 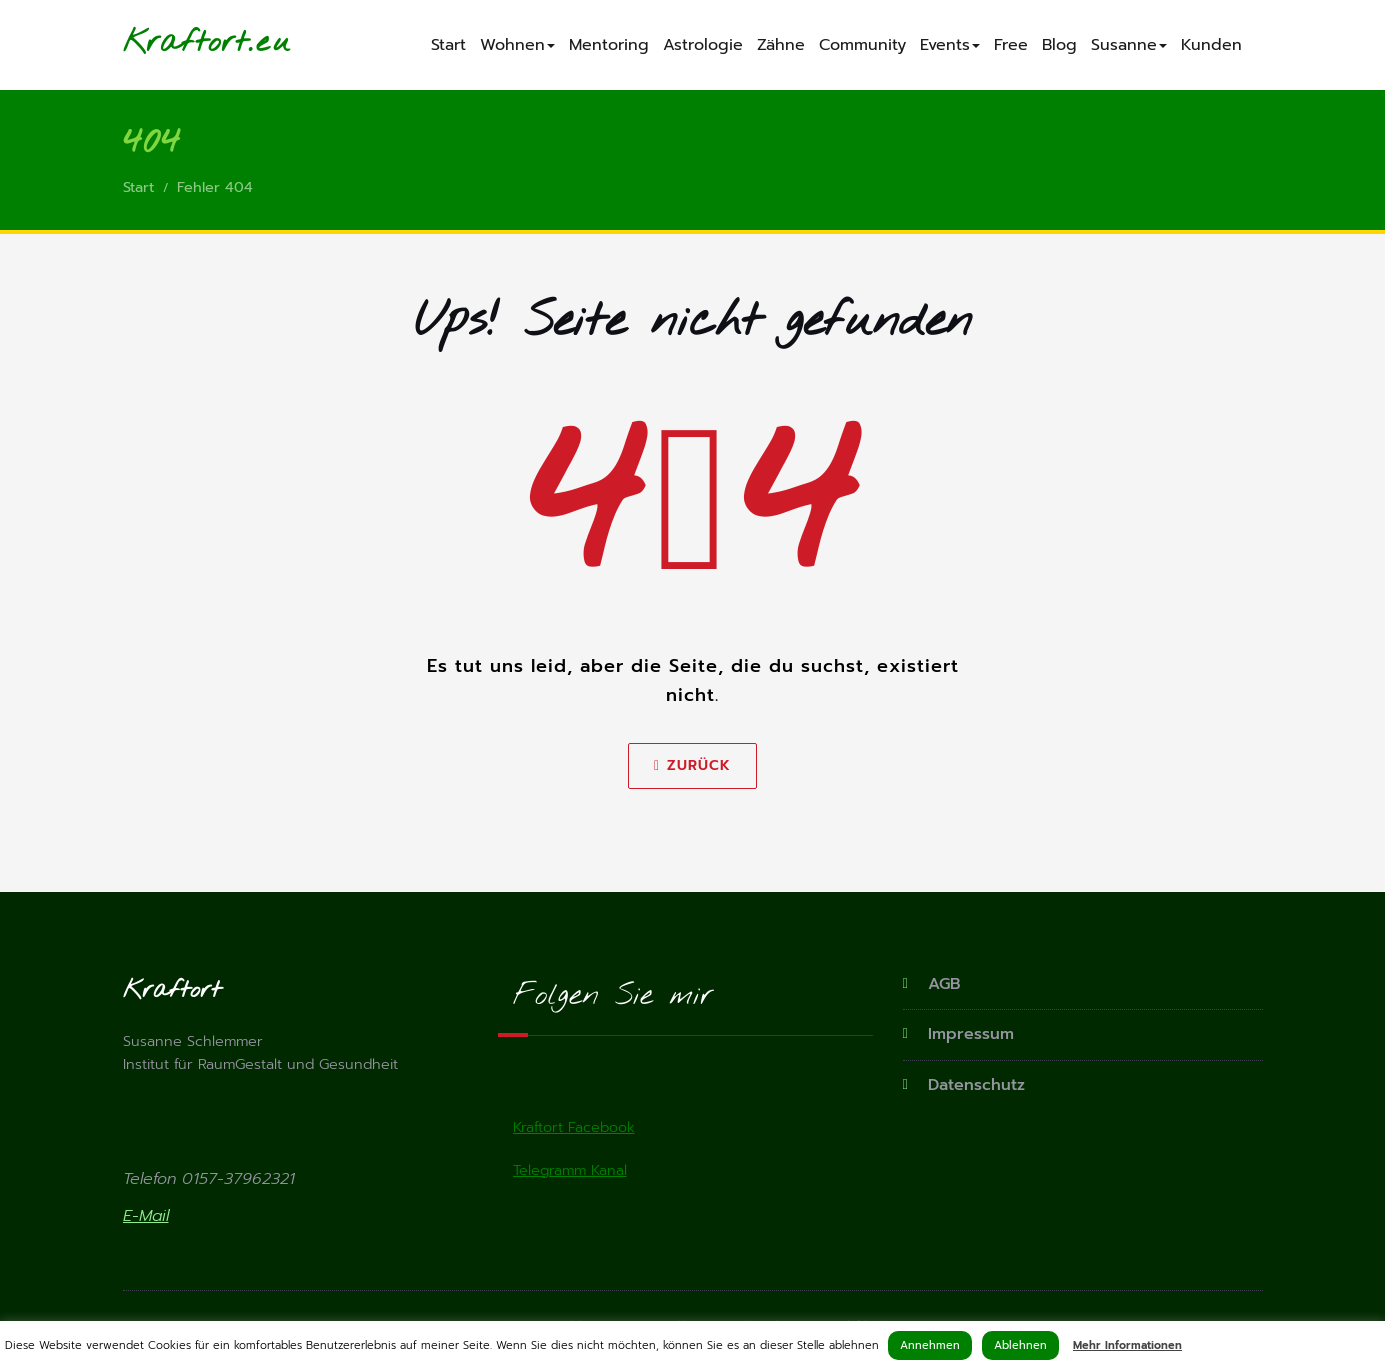 I want to click on Datenschutz, so click(x=973, y=1084).